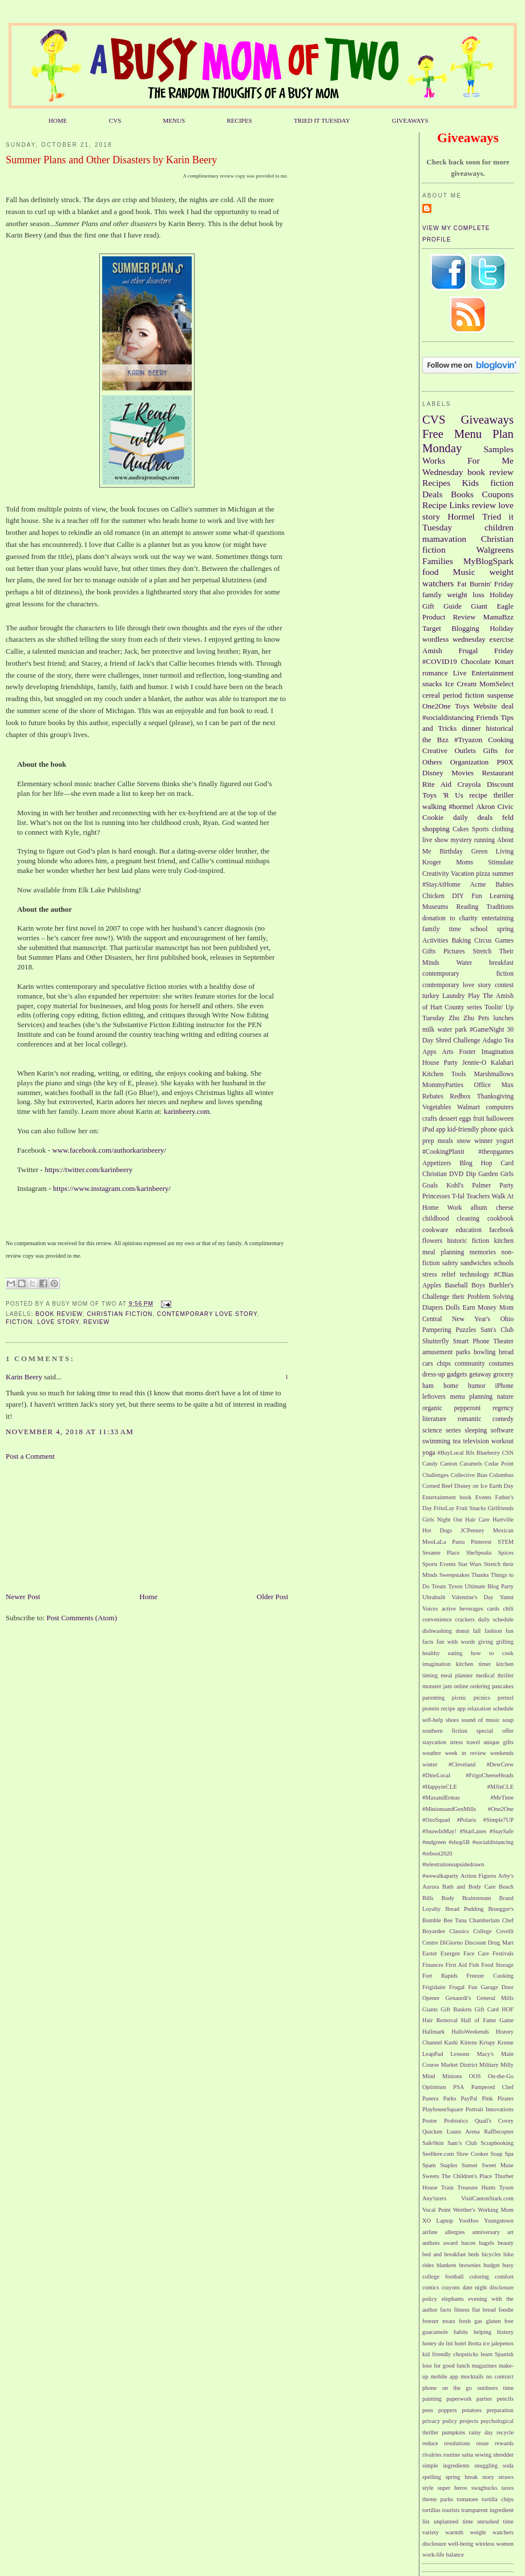 The height and width of the screenshot is (2576, 525). Describe the element at coordinates (438, 2321) in the screenshot. I see `freezer treats` at that location.